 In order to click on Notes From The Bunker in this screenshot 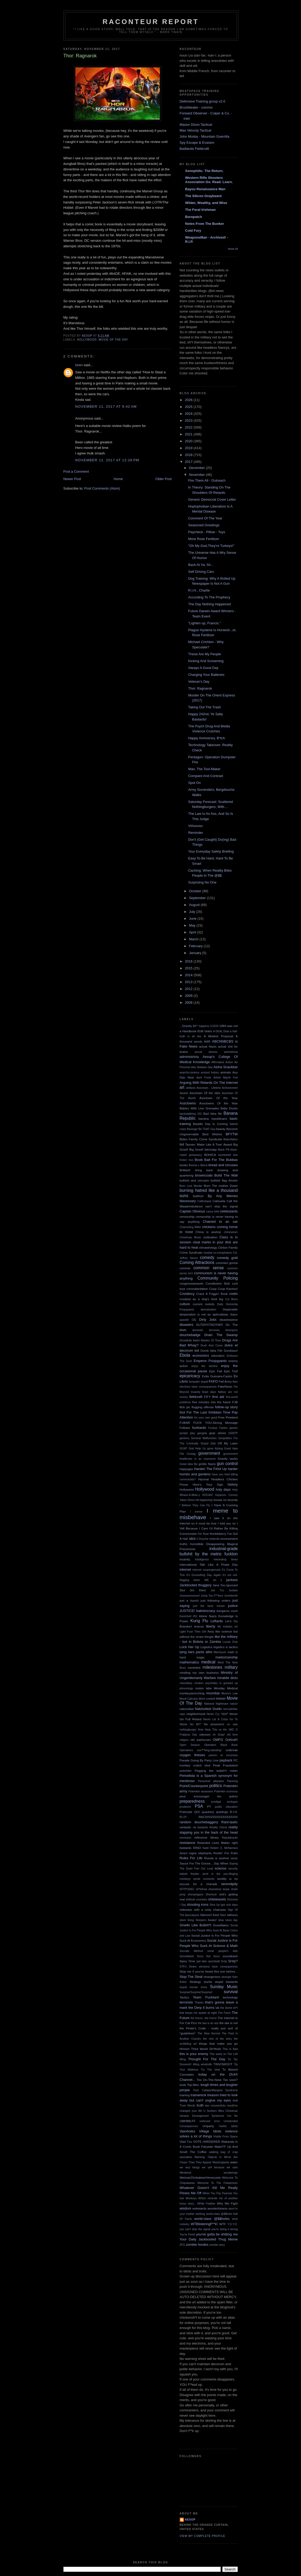, I will do `click(204, 224)`.